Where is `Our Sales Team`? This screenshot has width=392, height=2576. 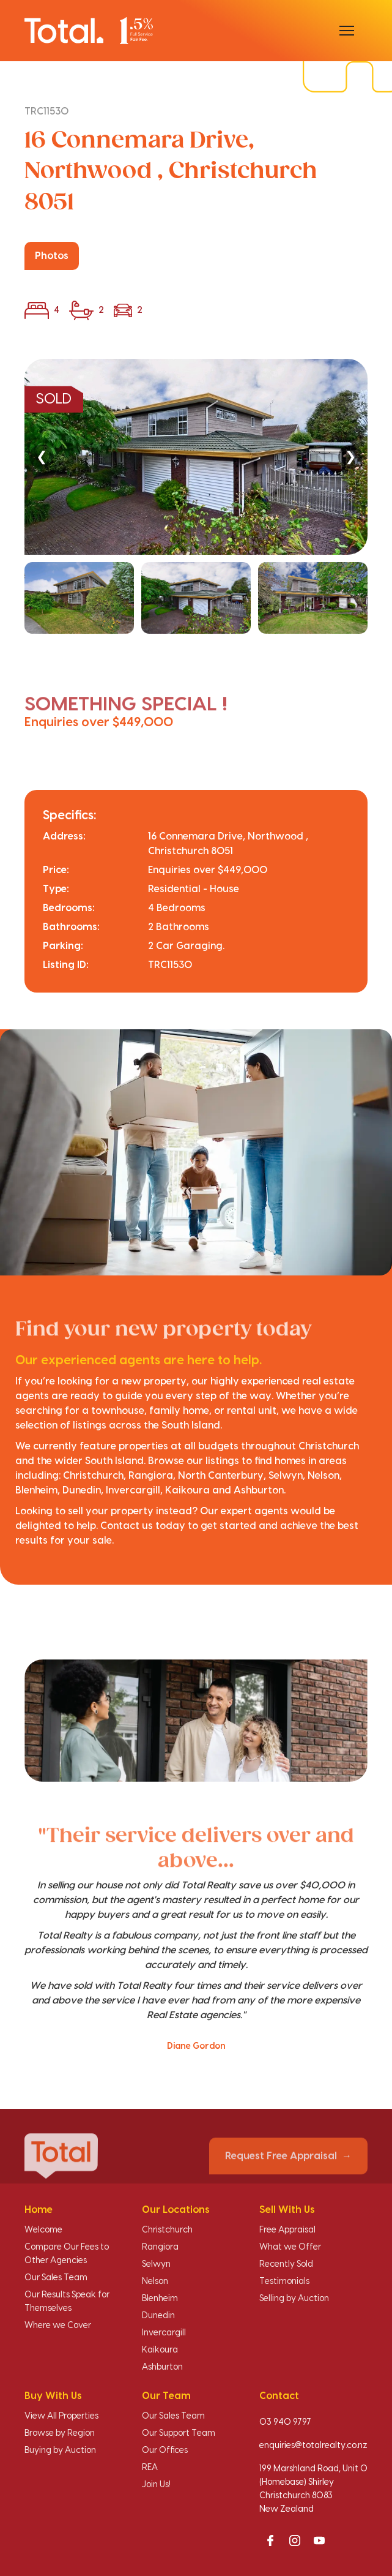 Our Sales Team is located at coordinates (55, 2278).